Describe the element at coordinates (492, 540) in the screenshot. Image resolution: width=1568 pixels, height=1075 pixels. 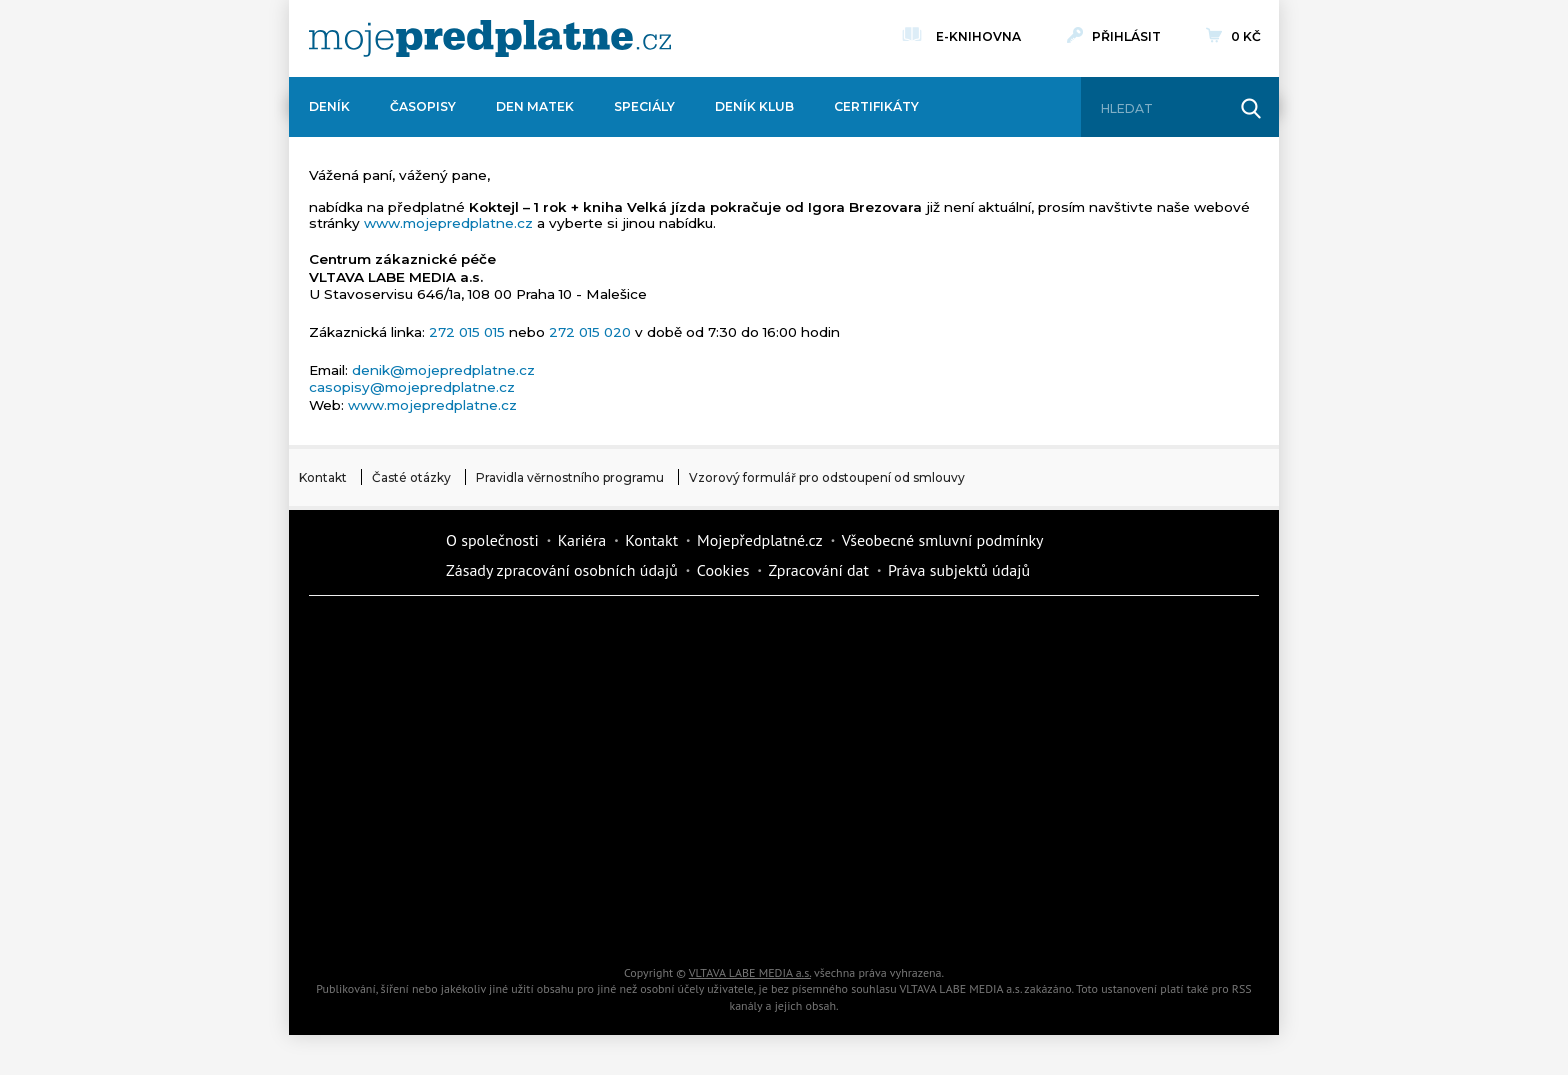
I see `O společnosti` at that location.